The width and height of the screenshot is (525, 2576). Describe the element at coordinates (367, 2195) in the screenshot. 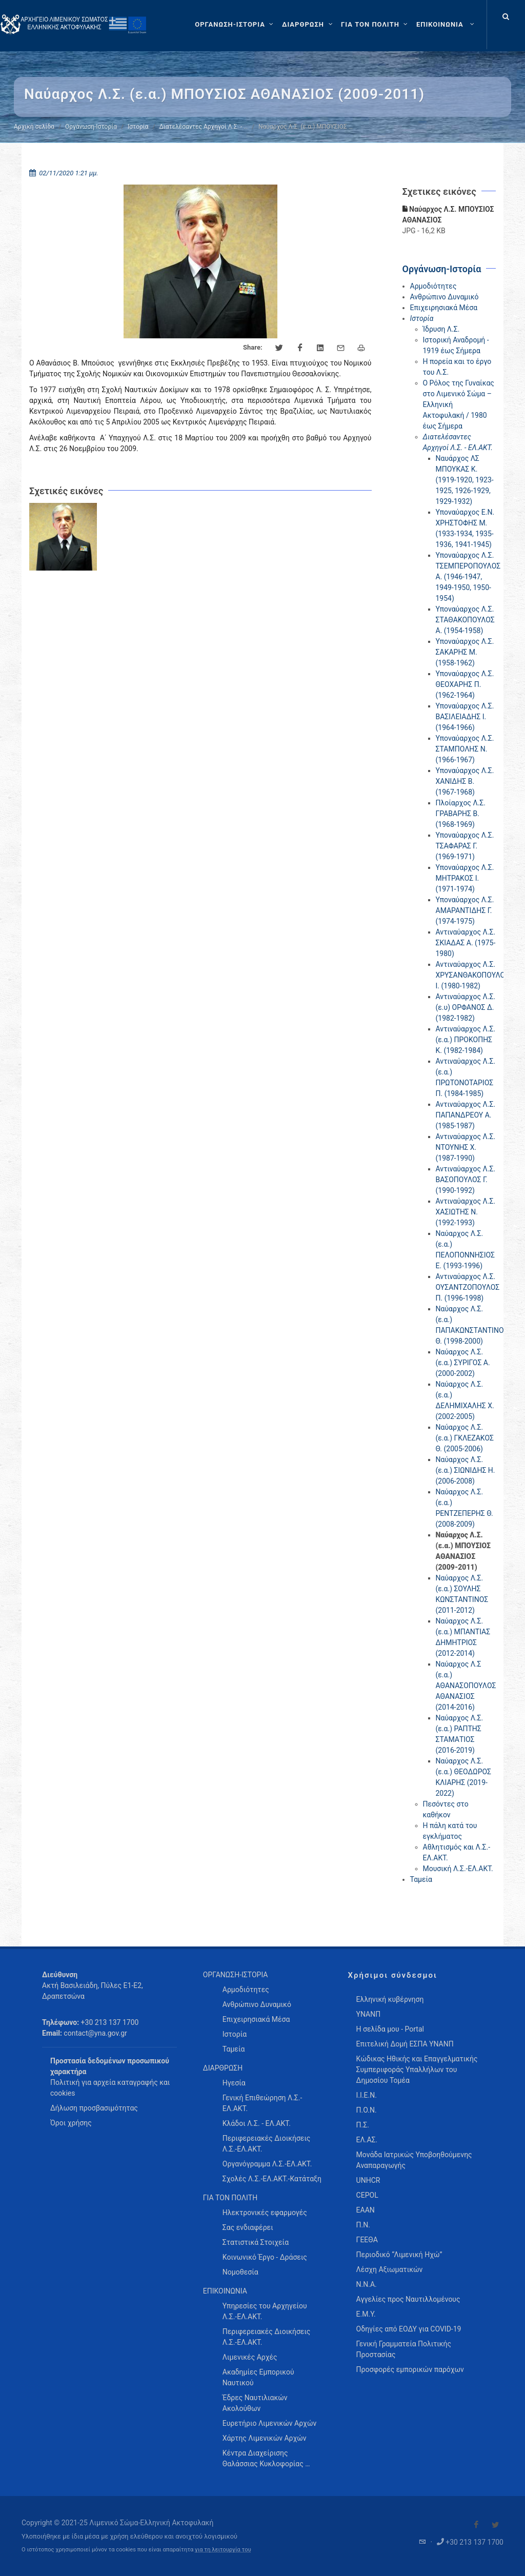

I see `CEPOL` at that location.